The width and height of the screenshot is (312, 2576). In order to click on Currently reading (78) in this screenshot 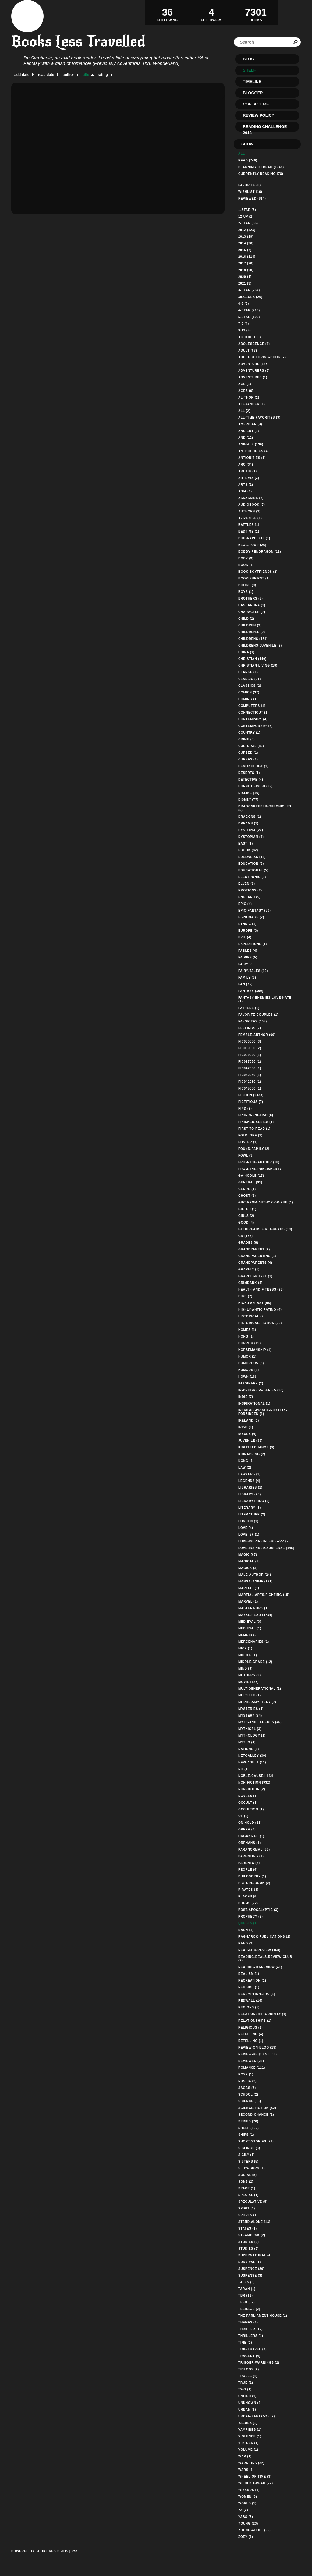, I will do `click(260, 173)`.